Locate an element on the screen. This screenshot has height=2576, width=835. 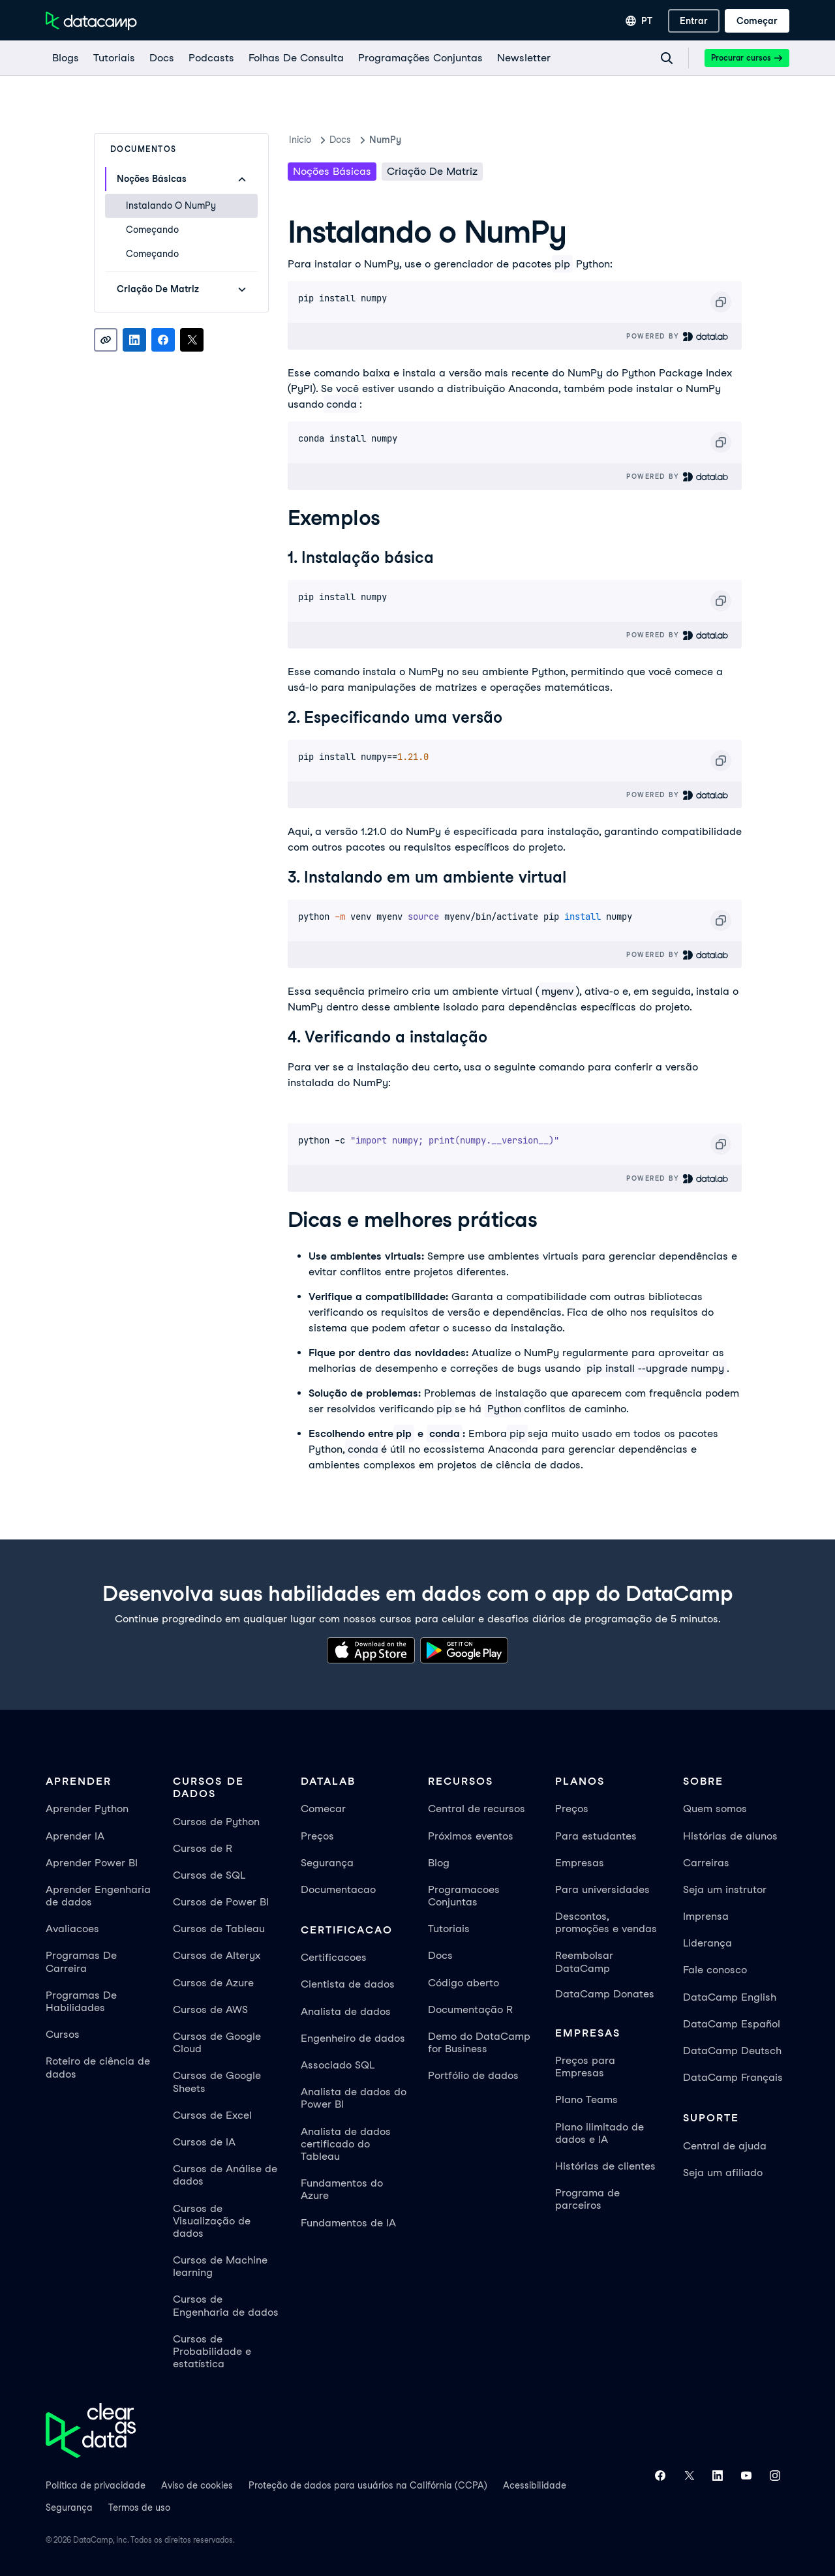
Docs is located at coordinates (440, 1955).